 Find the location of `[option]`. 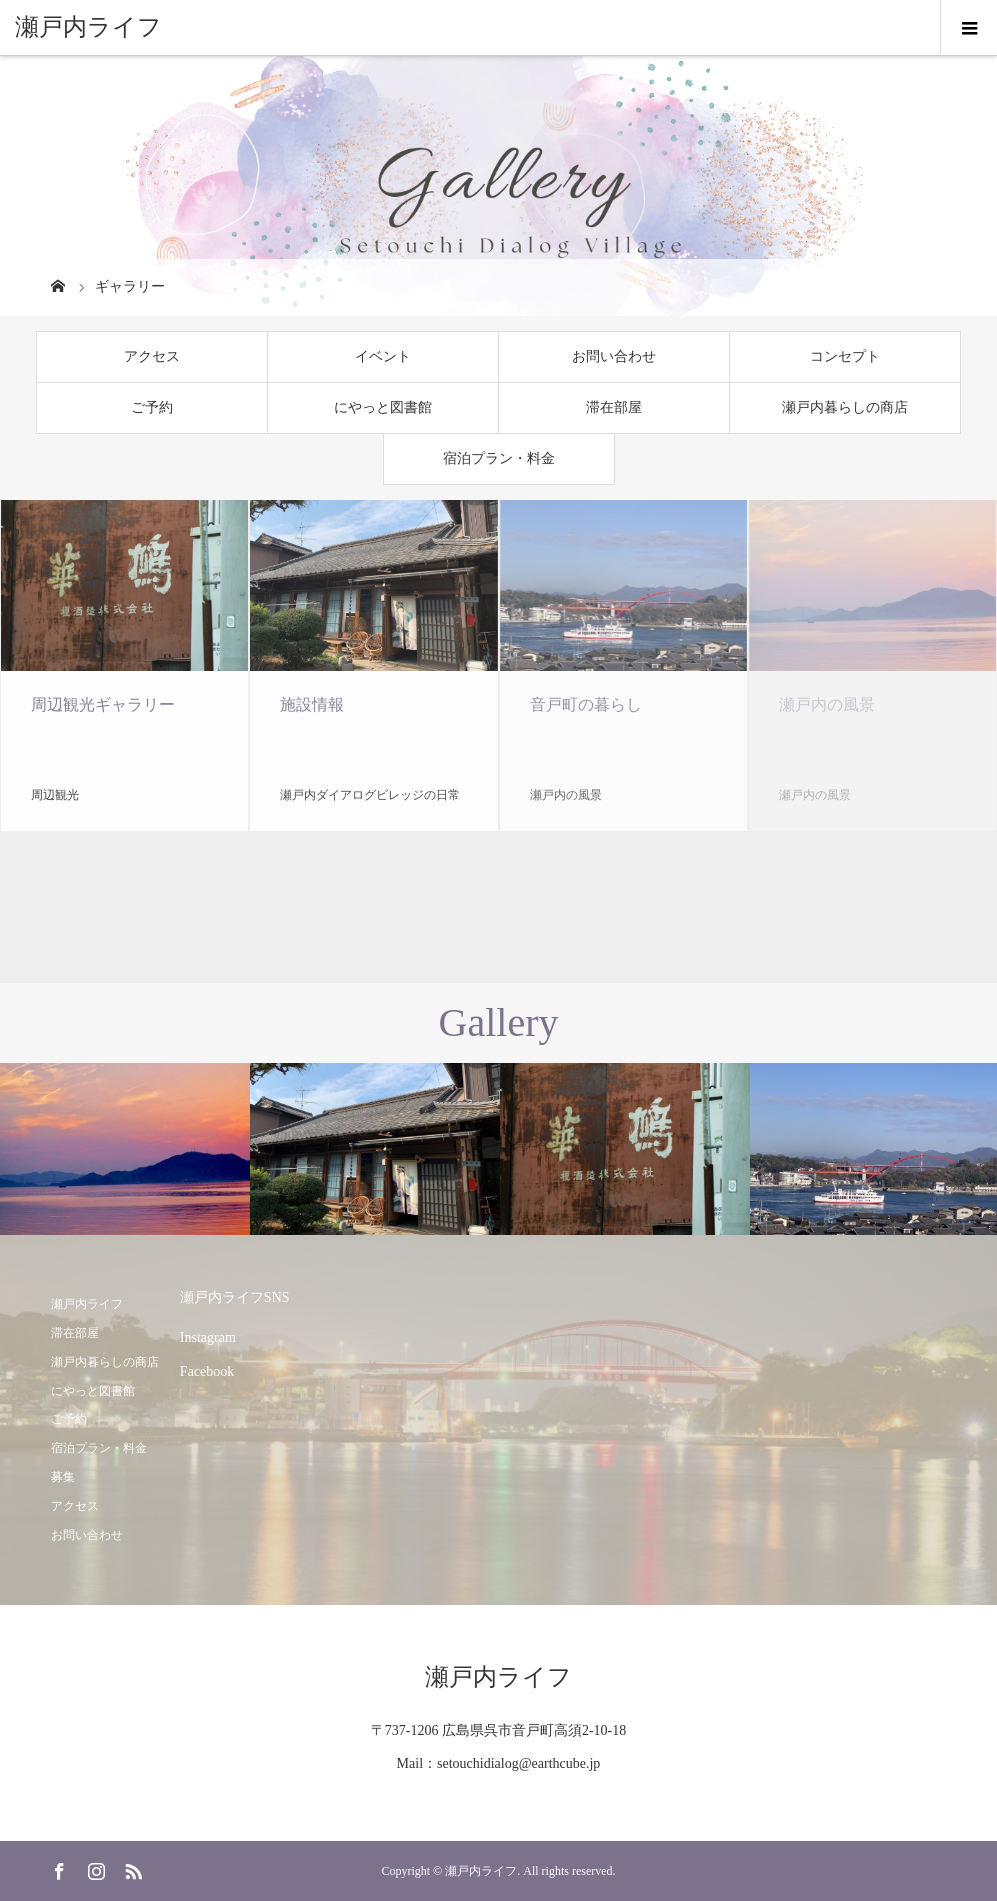

[option] is located at coordinates (125, 1149).